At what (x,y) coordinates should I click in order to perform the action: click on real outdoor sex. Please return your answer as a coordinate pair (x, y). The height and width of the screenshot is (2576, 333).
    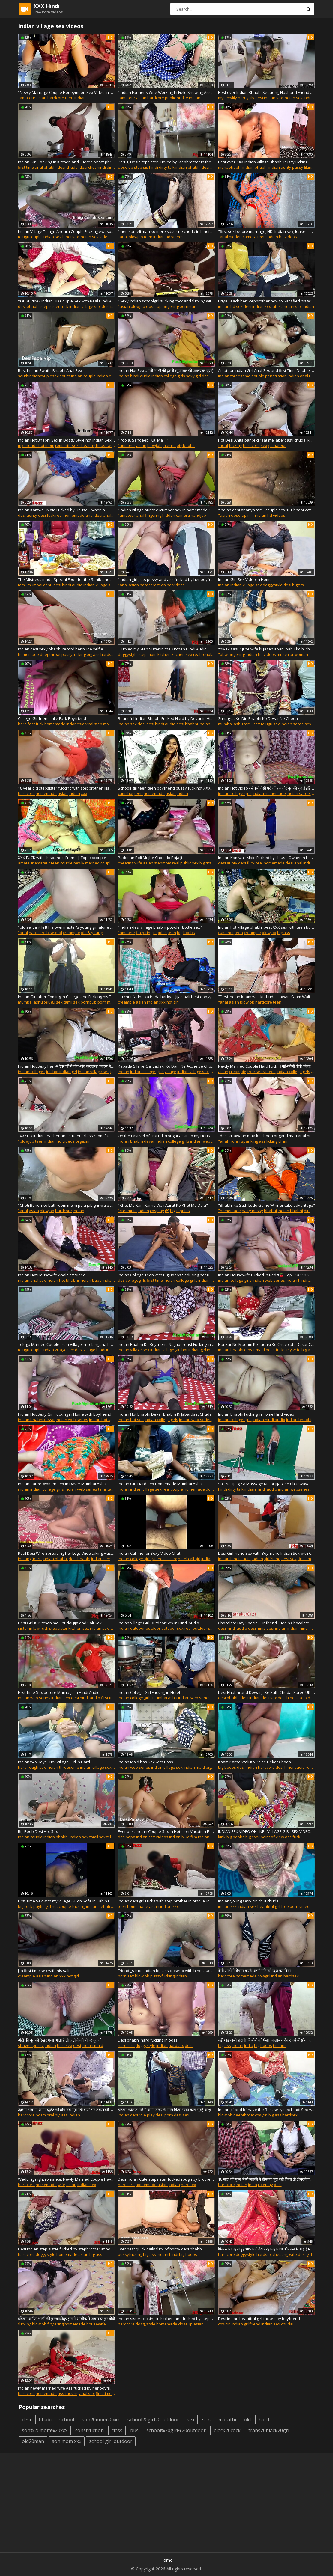
    Looking at the image, I should click on (199, 1628).